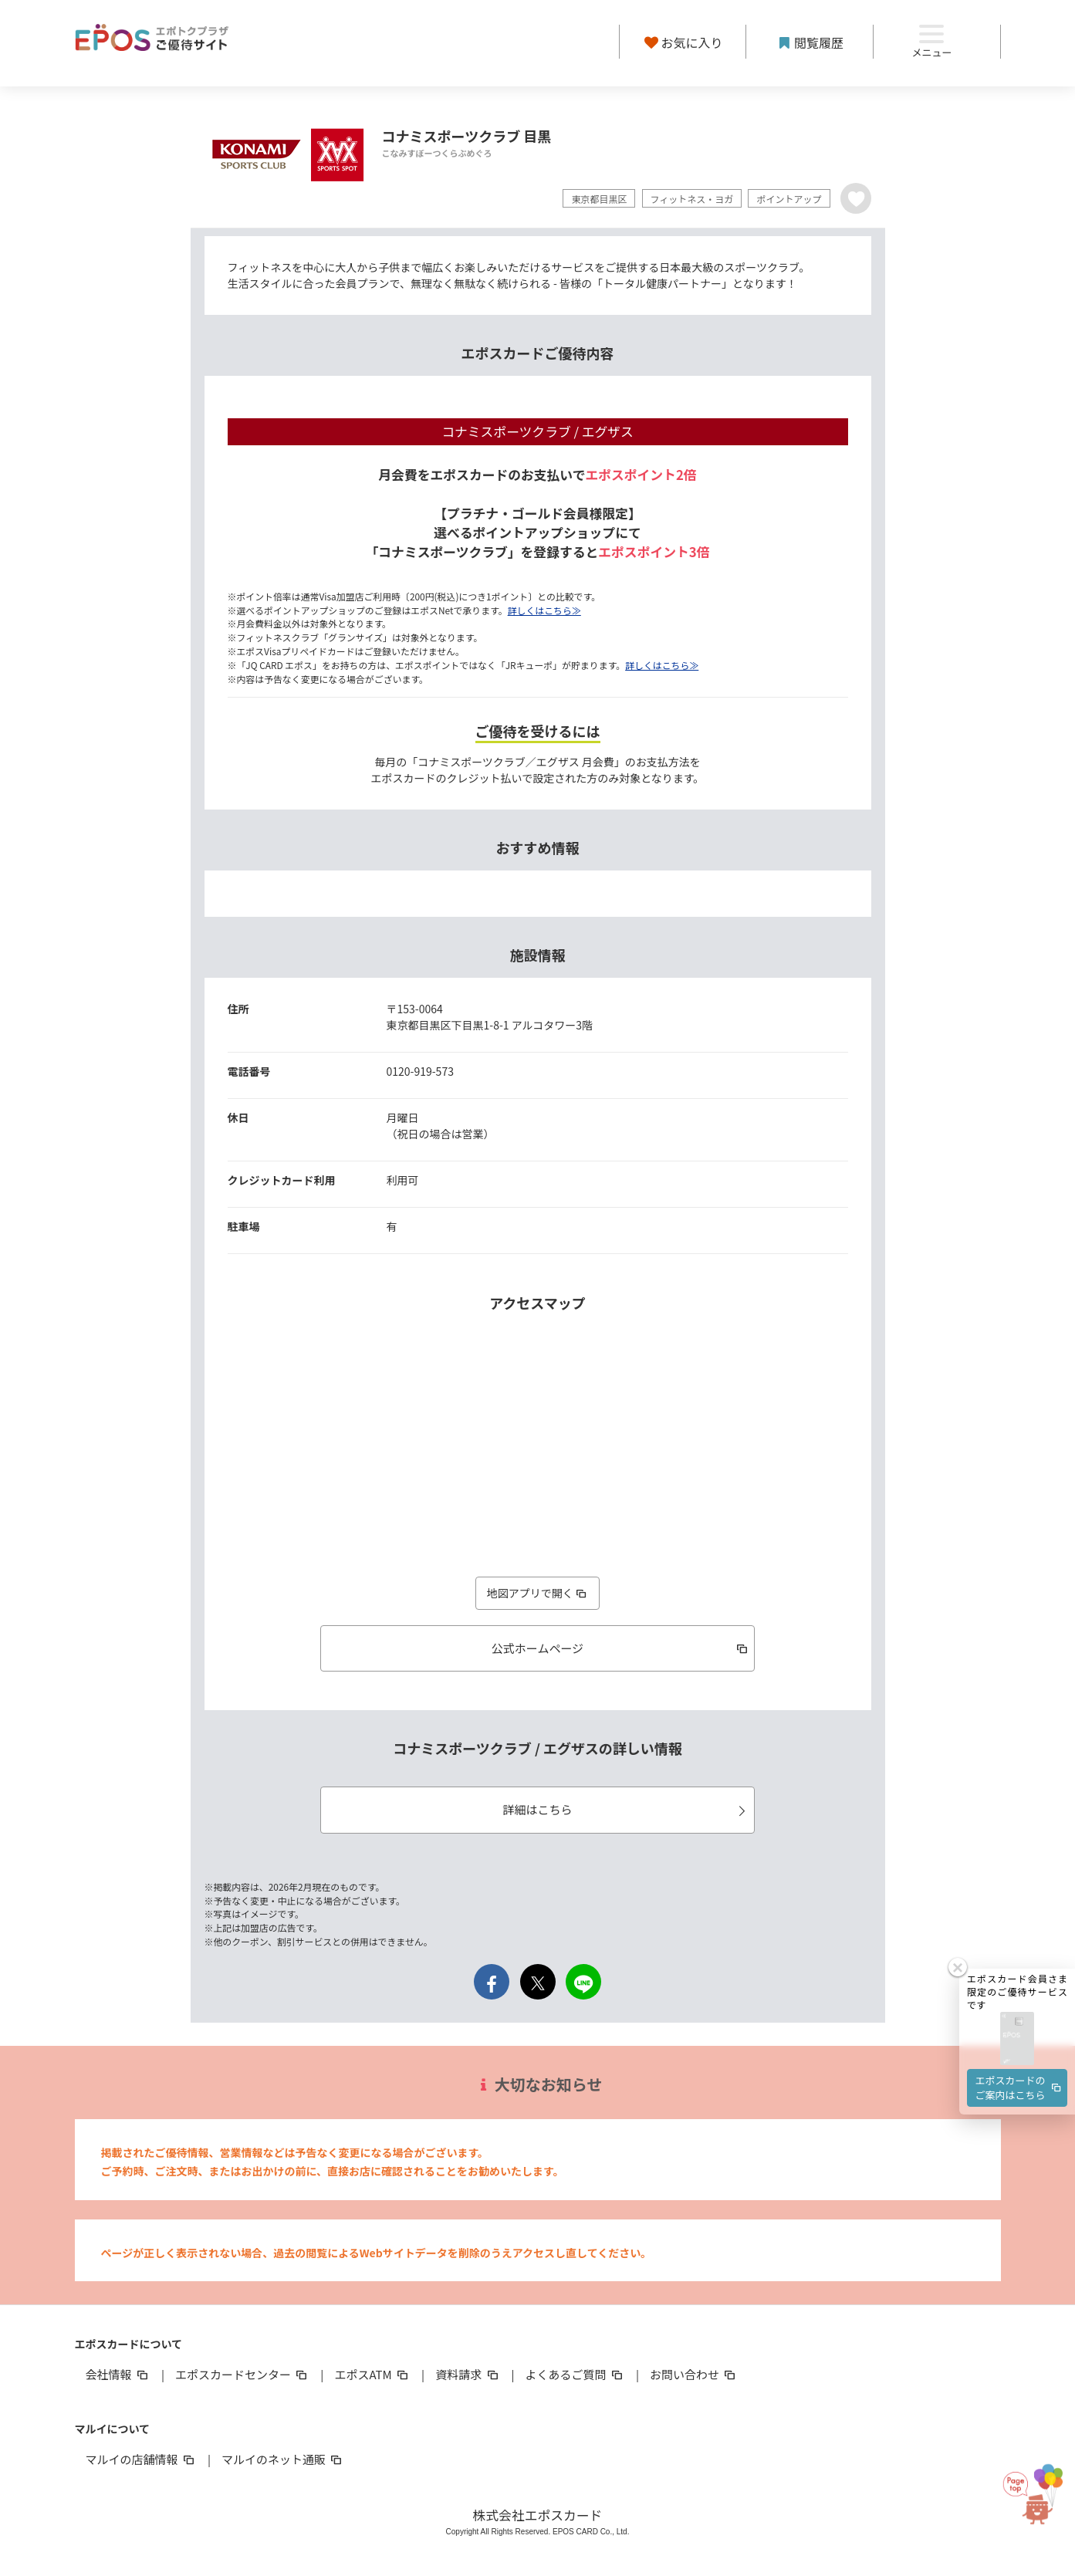 The image size is (1075, 2576). What do you see at coordinates (282, 2459) in the screenshot?
I see `マルイのネット通販` at bounding box center [282, 2459].